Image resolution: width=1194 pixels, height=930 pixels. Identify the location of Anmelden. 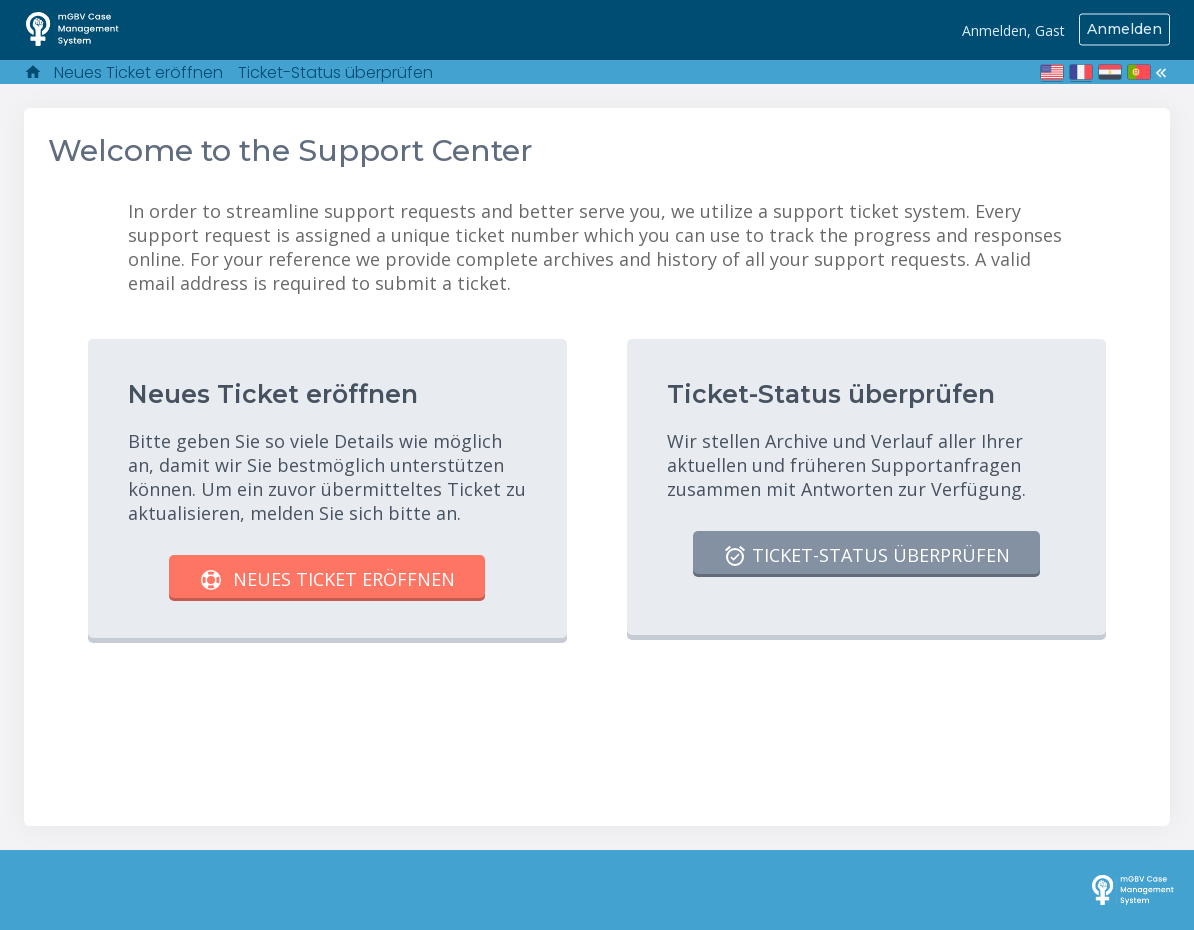
(1124, 29).